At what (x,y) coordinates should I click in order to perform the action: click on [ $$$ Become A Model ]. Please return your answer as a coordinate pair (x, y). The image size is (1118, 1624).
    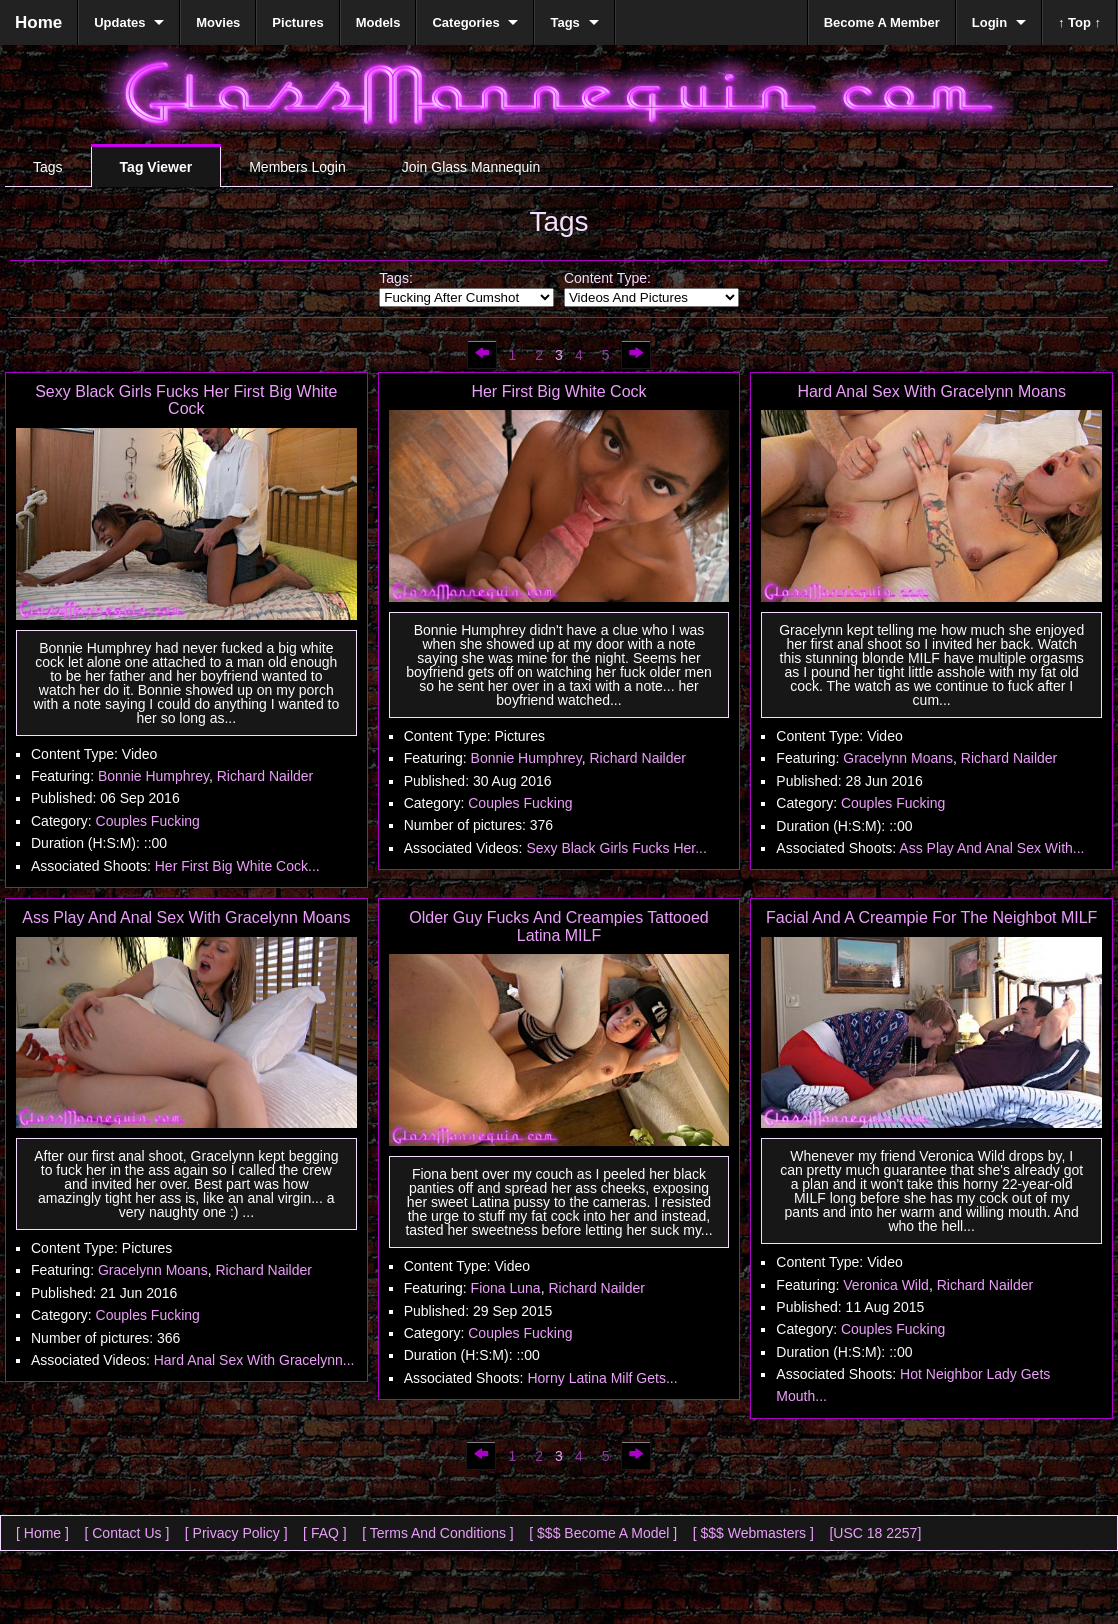
    Looking at the image, I should click on (603, 1533).